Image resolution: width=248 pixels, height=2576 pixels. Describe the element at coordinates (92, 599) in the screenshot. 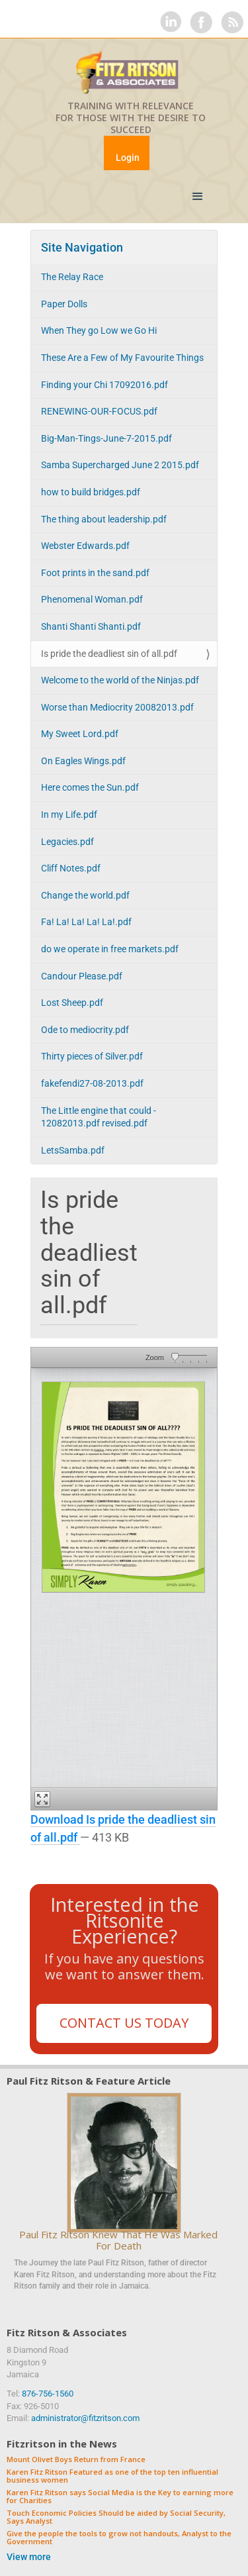

I see `Phenomenal Woman.pdf` at that location.